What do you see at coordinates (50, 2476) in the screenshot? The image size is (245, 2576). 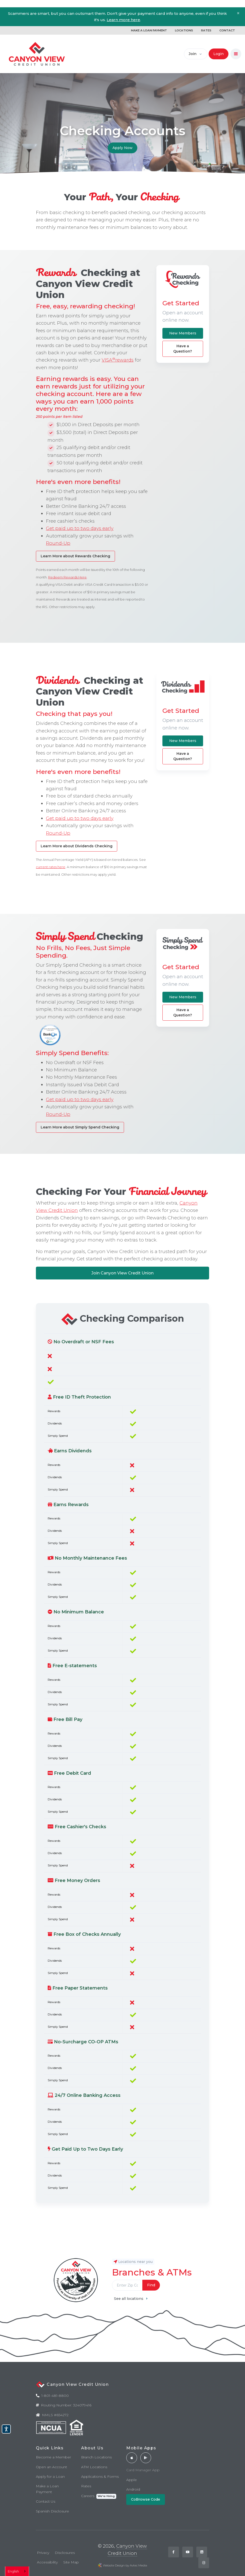 I see `Apply for a Loan` at bounding box center [50, 2476].